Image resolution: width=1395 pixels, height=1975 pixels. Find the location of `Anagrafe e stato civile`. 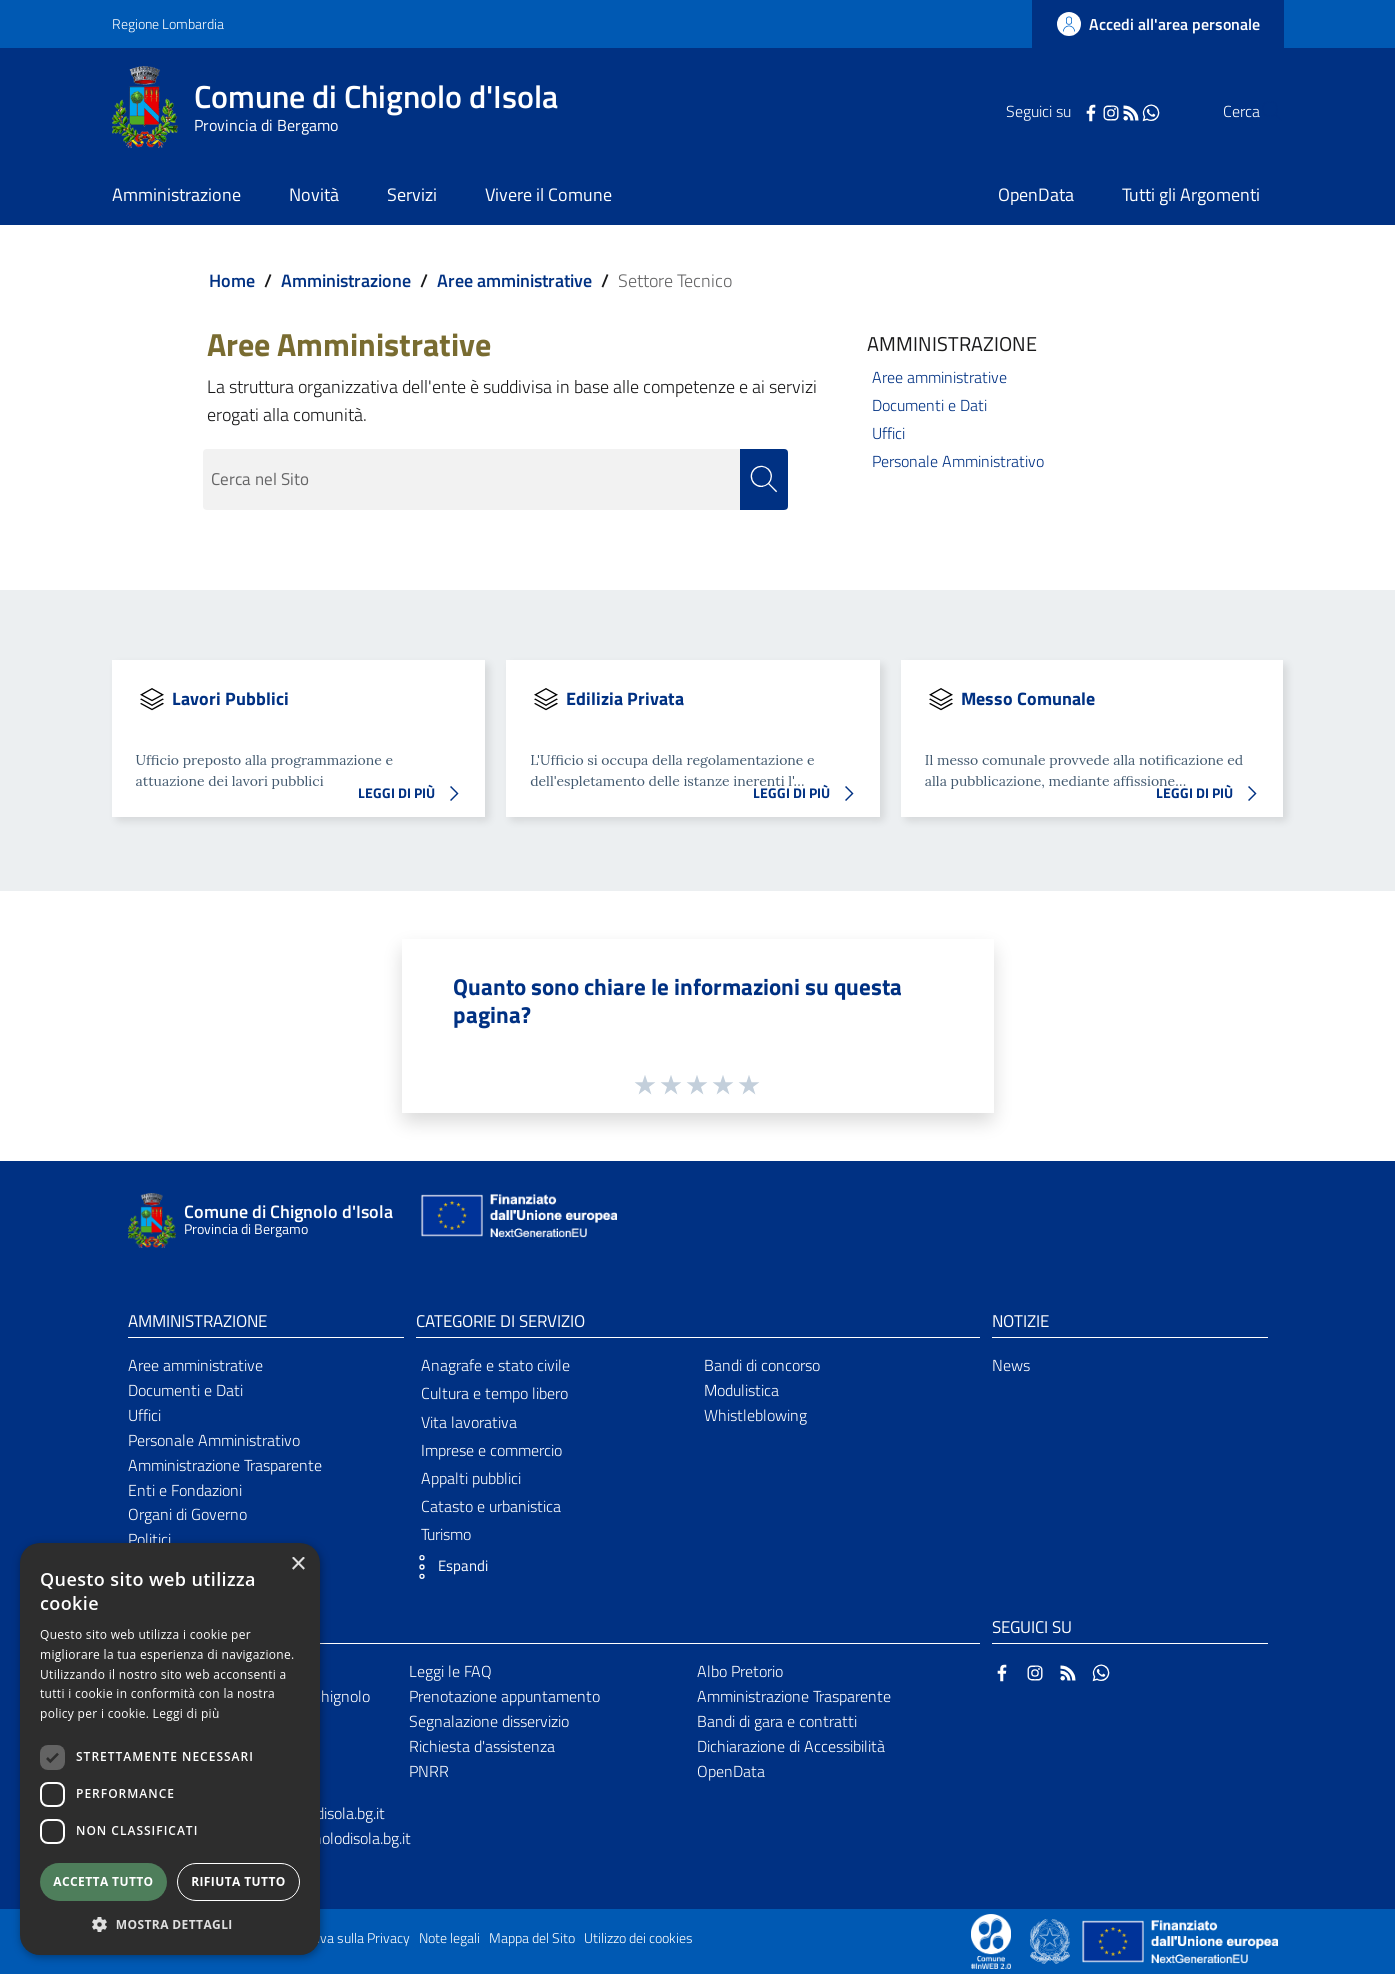

Anagrafe e stato civile is located at coordinates (495, 1366).